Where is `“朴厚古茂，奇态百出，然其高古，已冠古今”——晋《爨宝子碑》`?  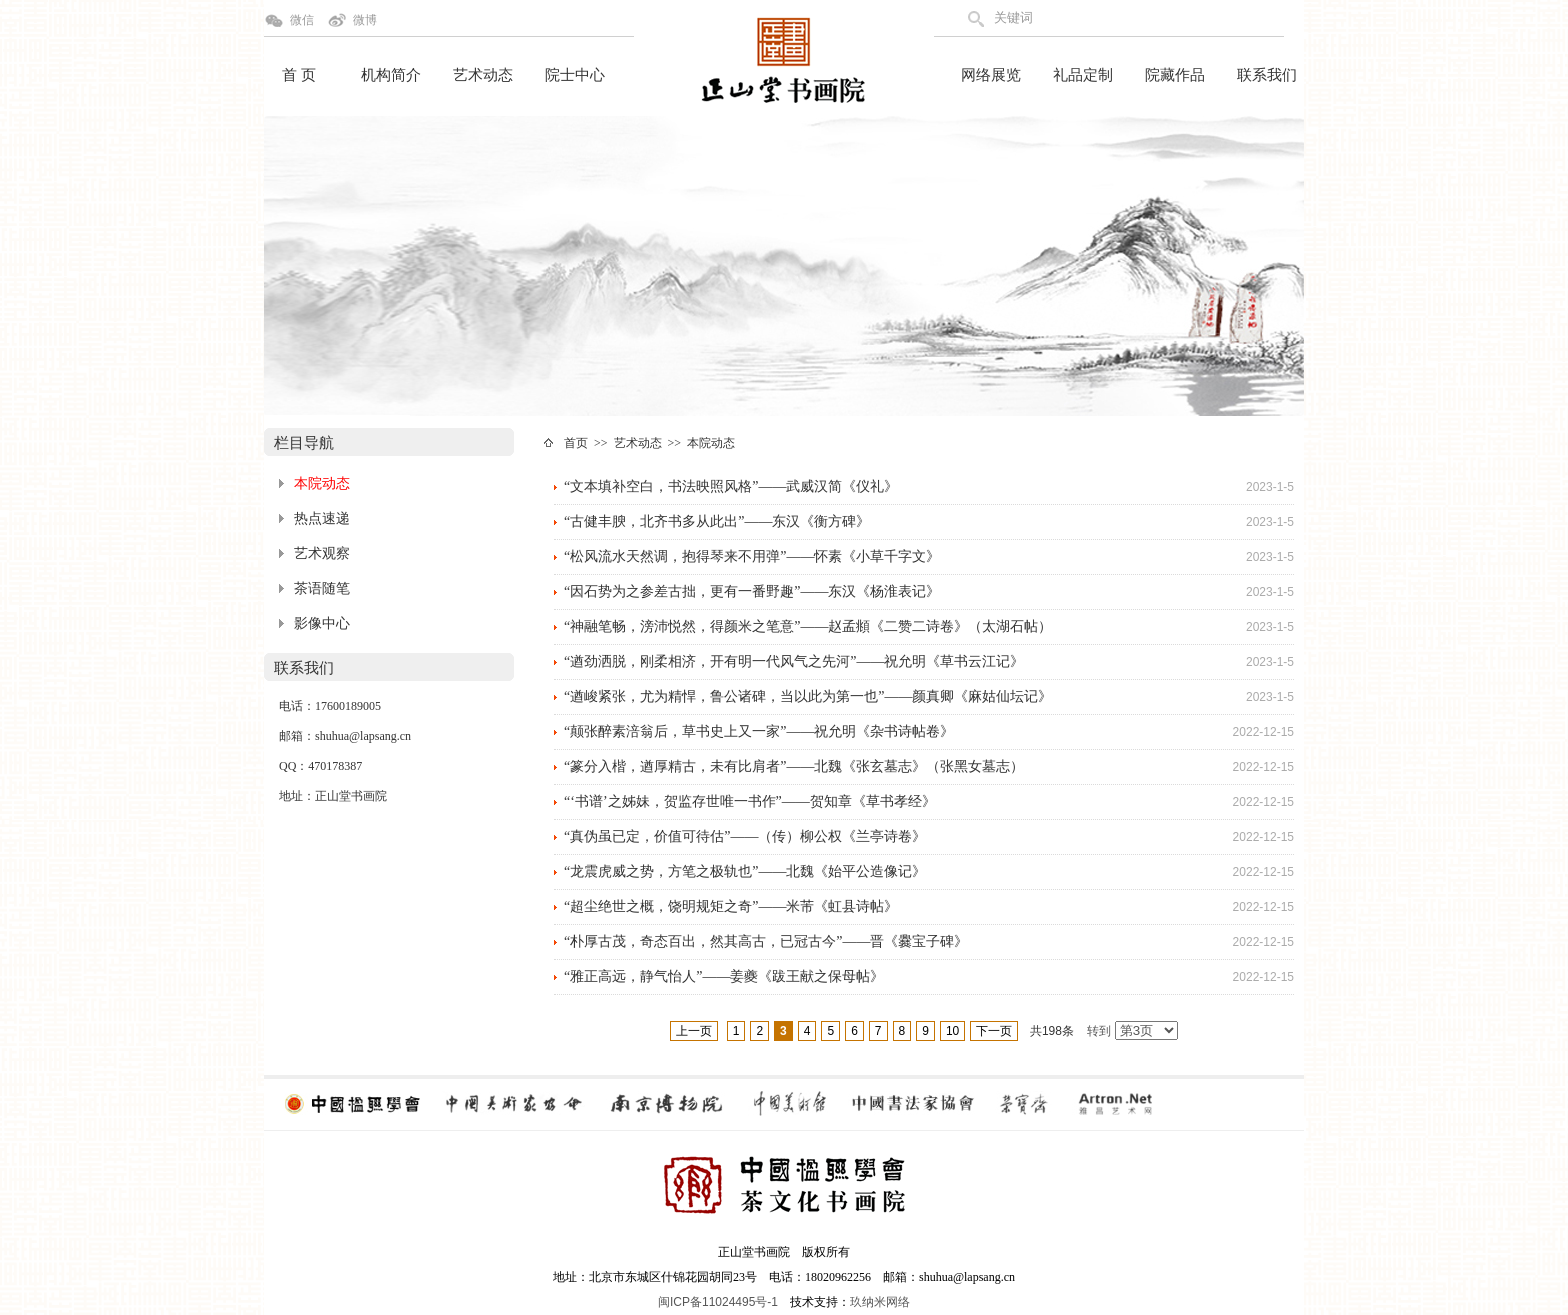
“朴厚古茂，奇态百出，然其高古，已冠古今”——晋《爨宝子碑》 is located at coordinates (766, 941).